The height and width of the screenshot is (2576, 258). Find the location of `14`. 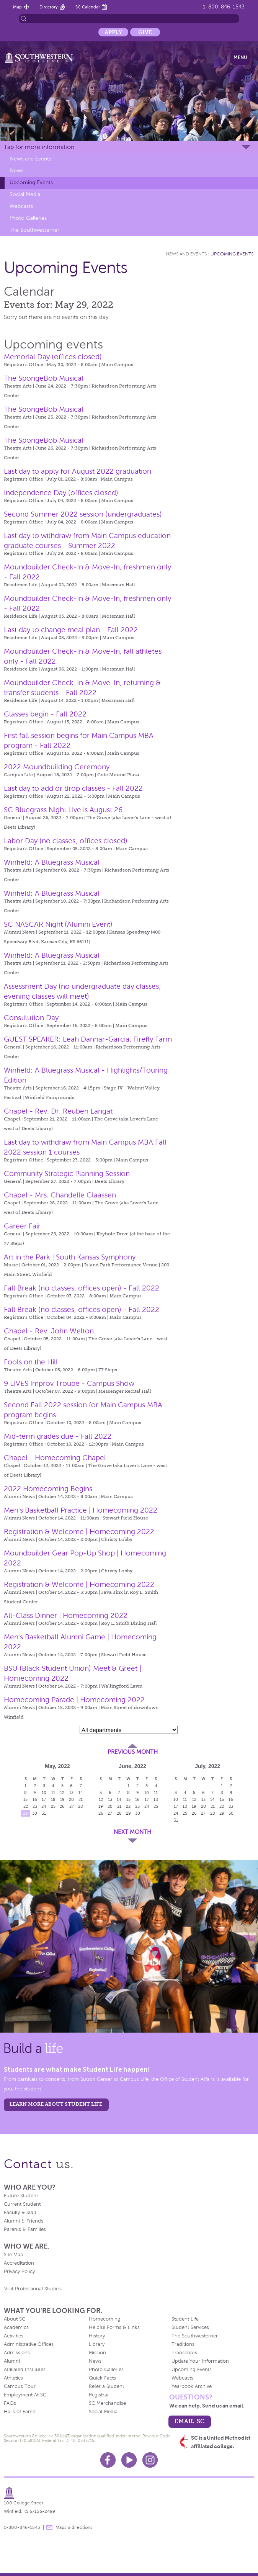

14 is located at coordinates (80, 1792).